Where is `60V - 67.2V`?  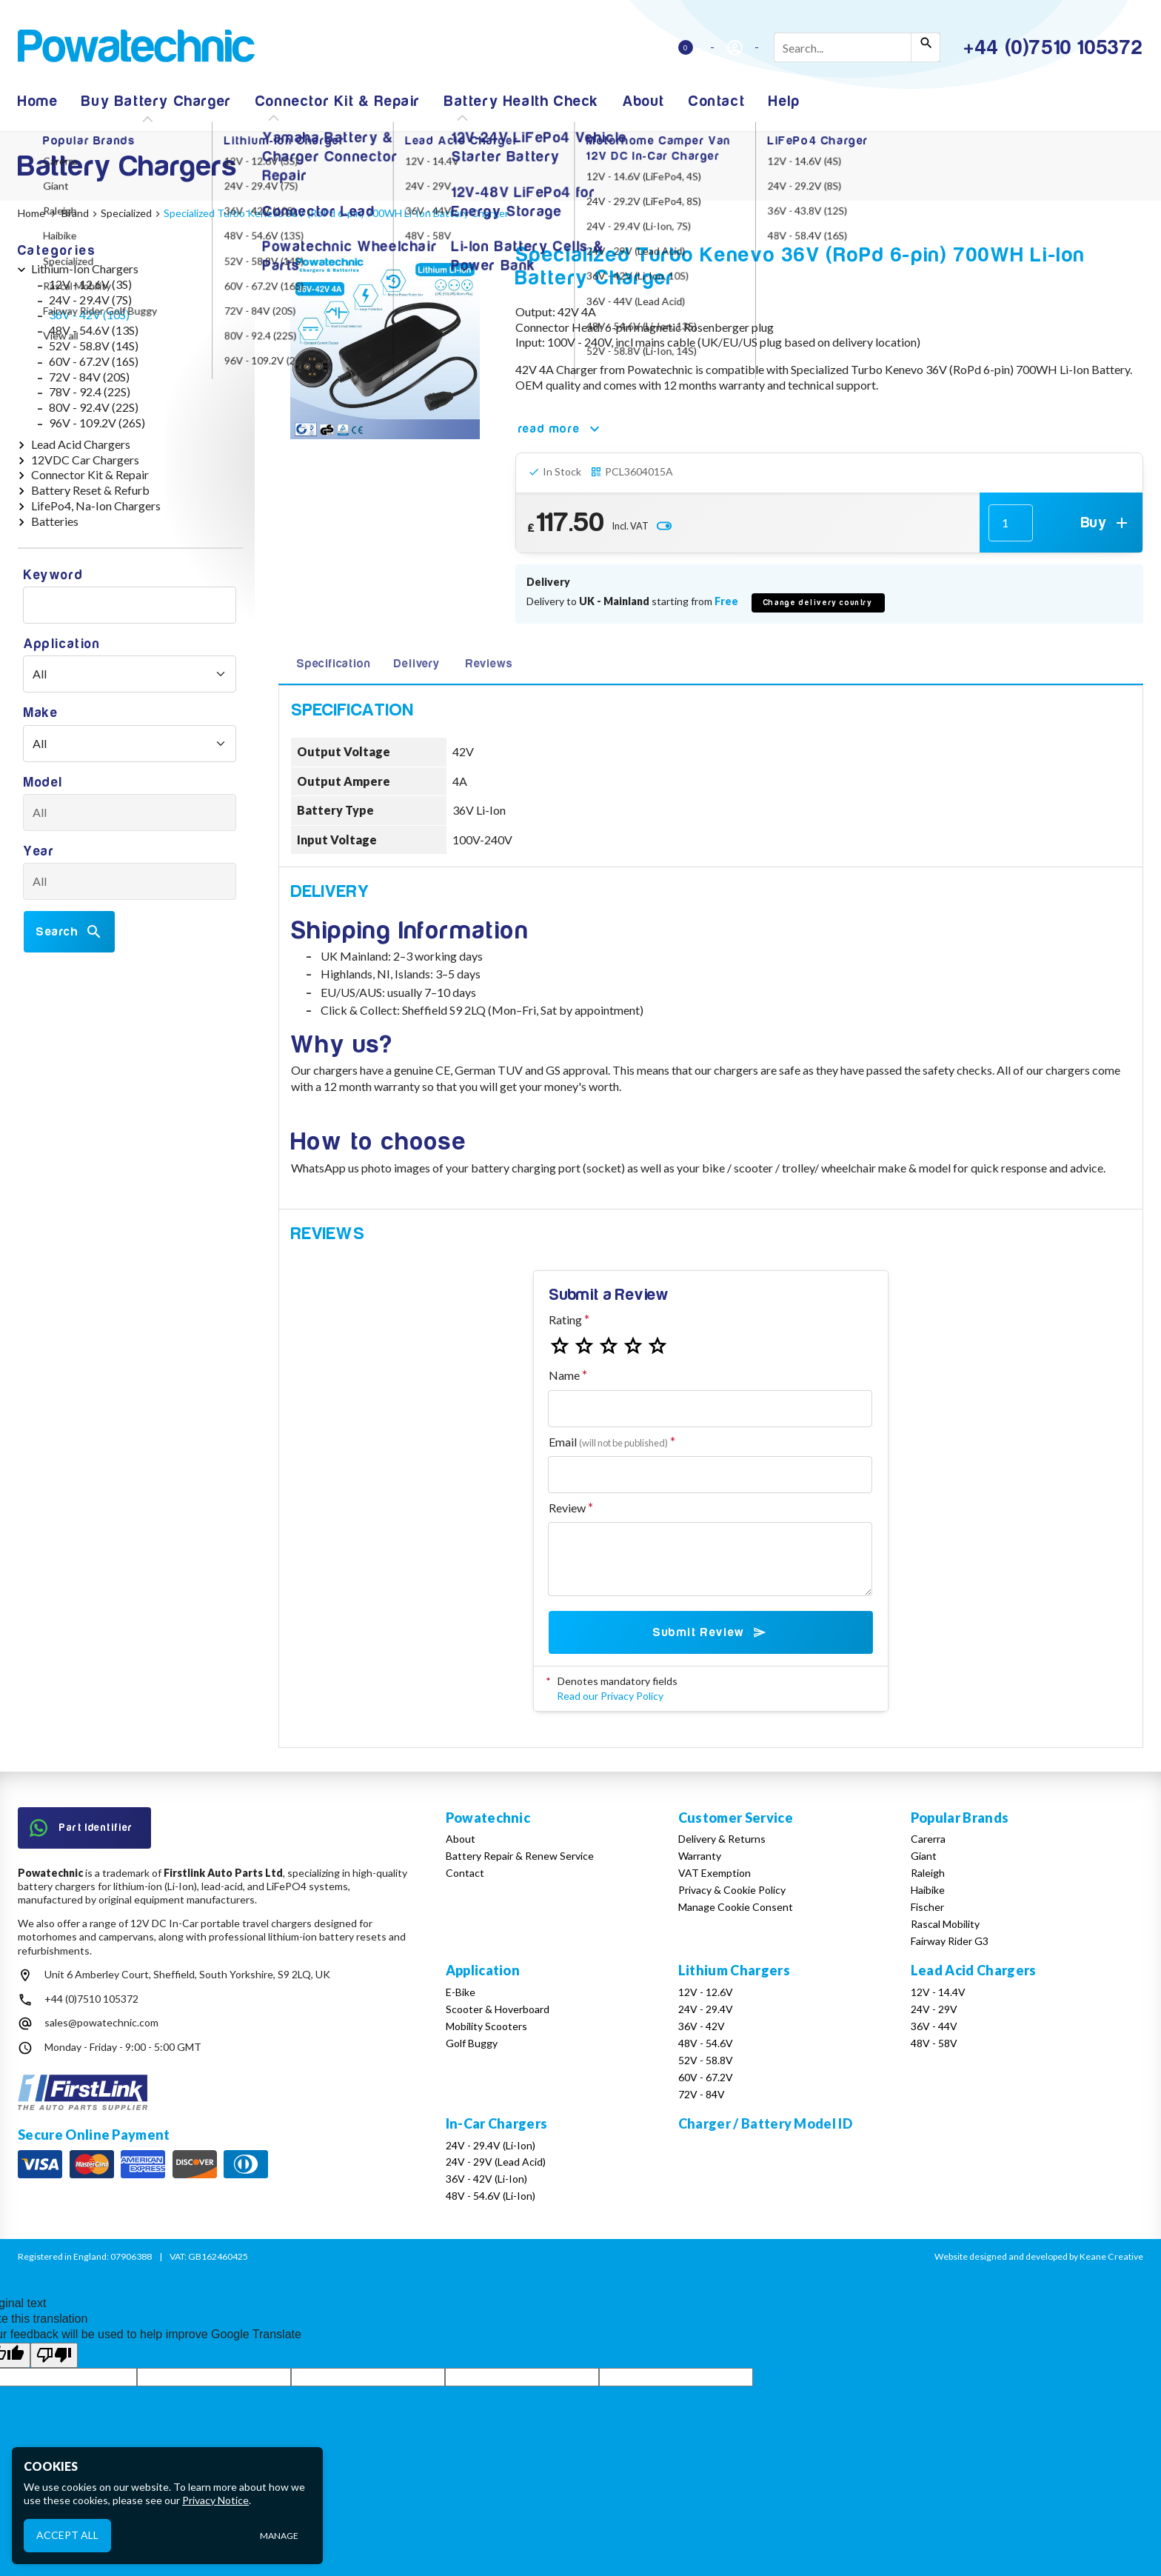 60V - 67.2V is located at coordinates (705, 2077).